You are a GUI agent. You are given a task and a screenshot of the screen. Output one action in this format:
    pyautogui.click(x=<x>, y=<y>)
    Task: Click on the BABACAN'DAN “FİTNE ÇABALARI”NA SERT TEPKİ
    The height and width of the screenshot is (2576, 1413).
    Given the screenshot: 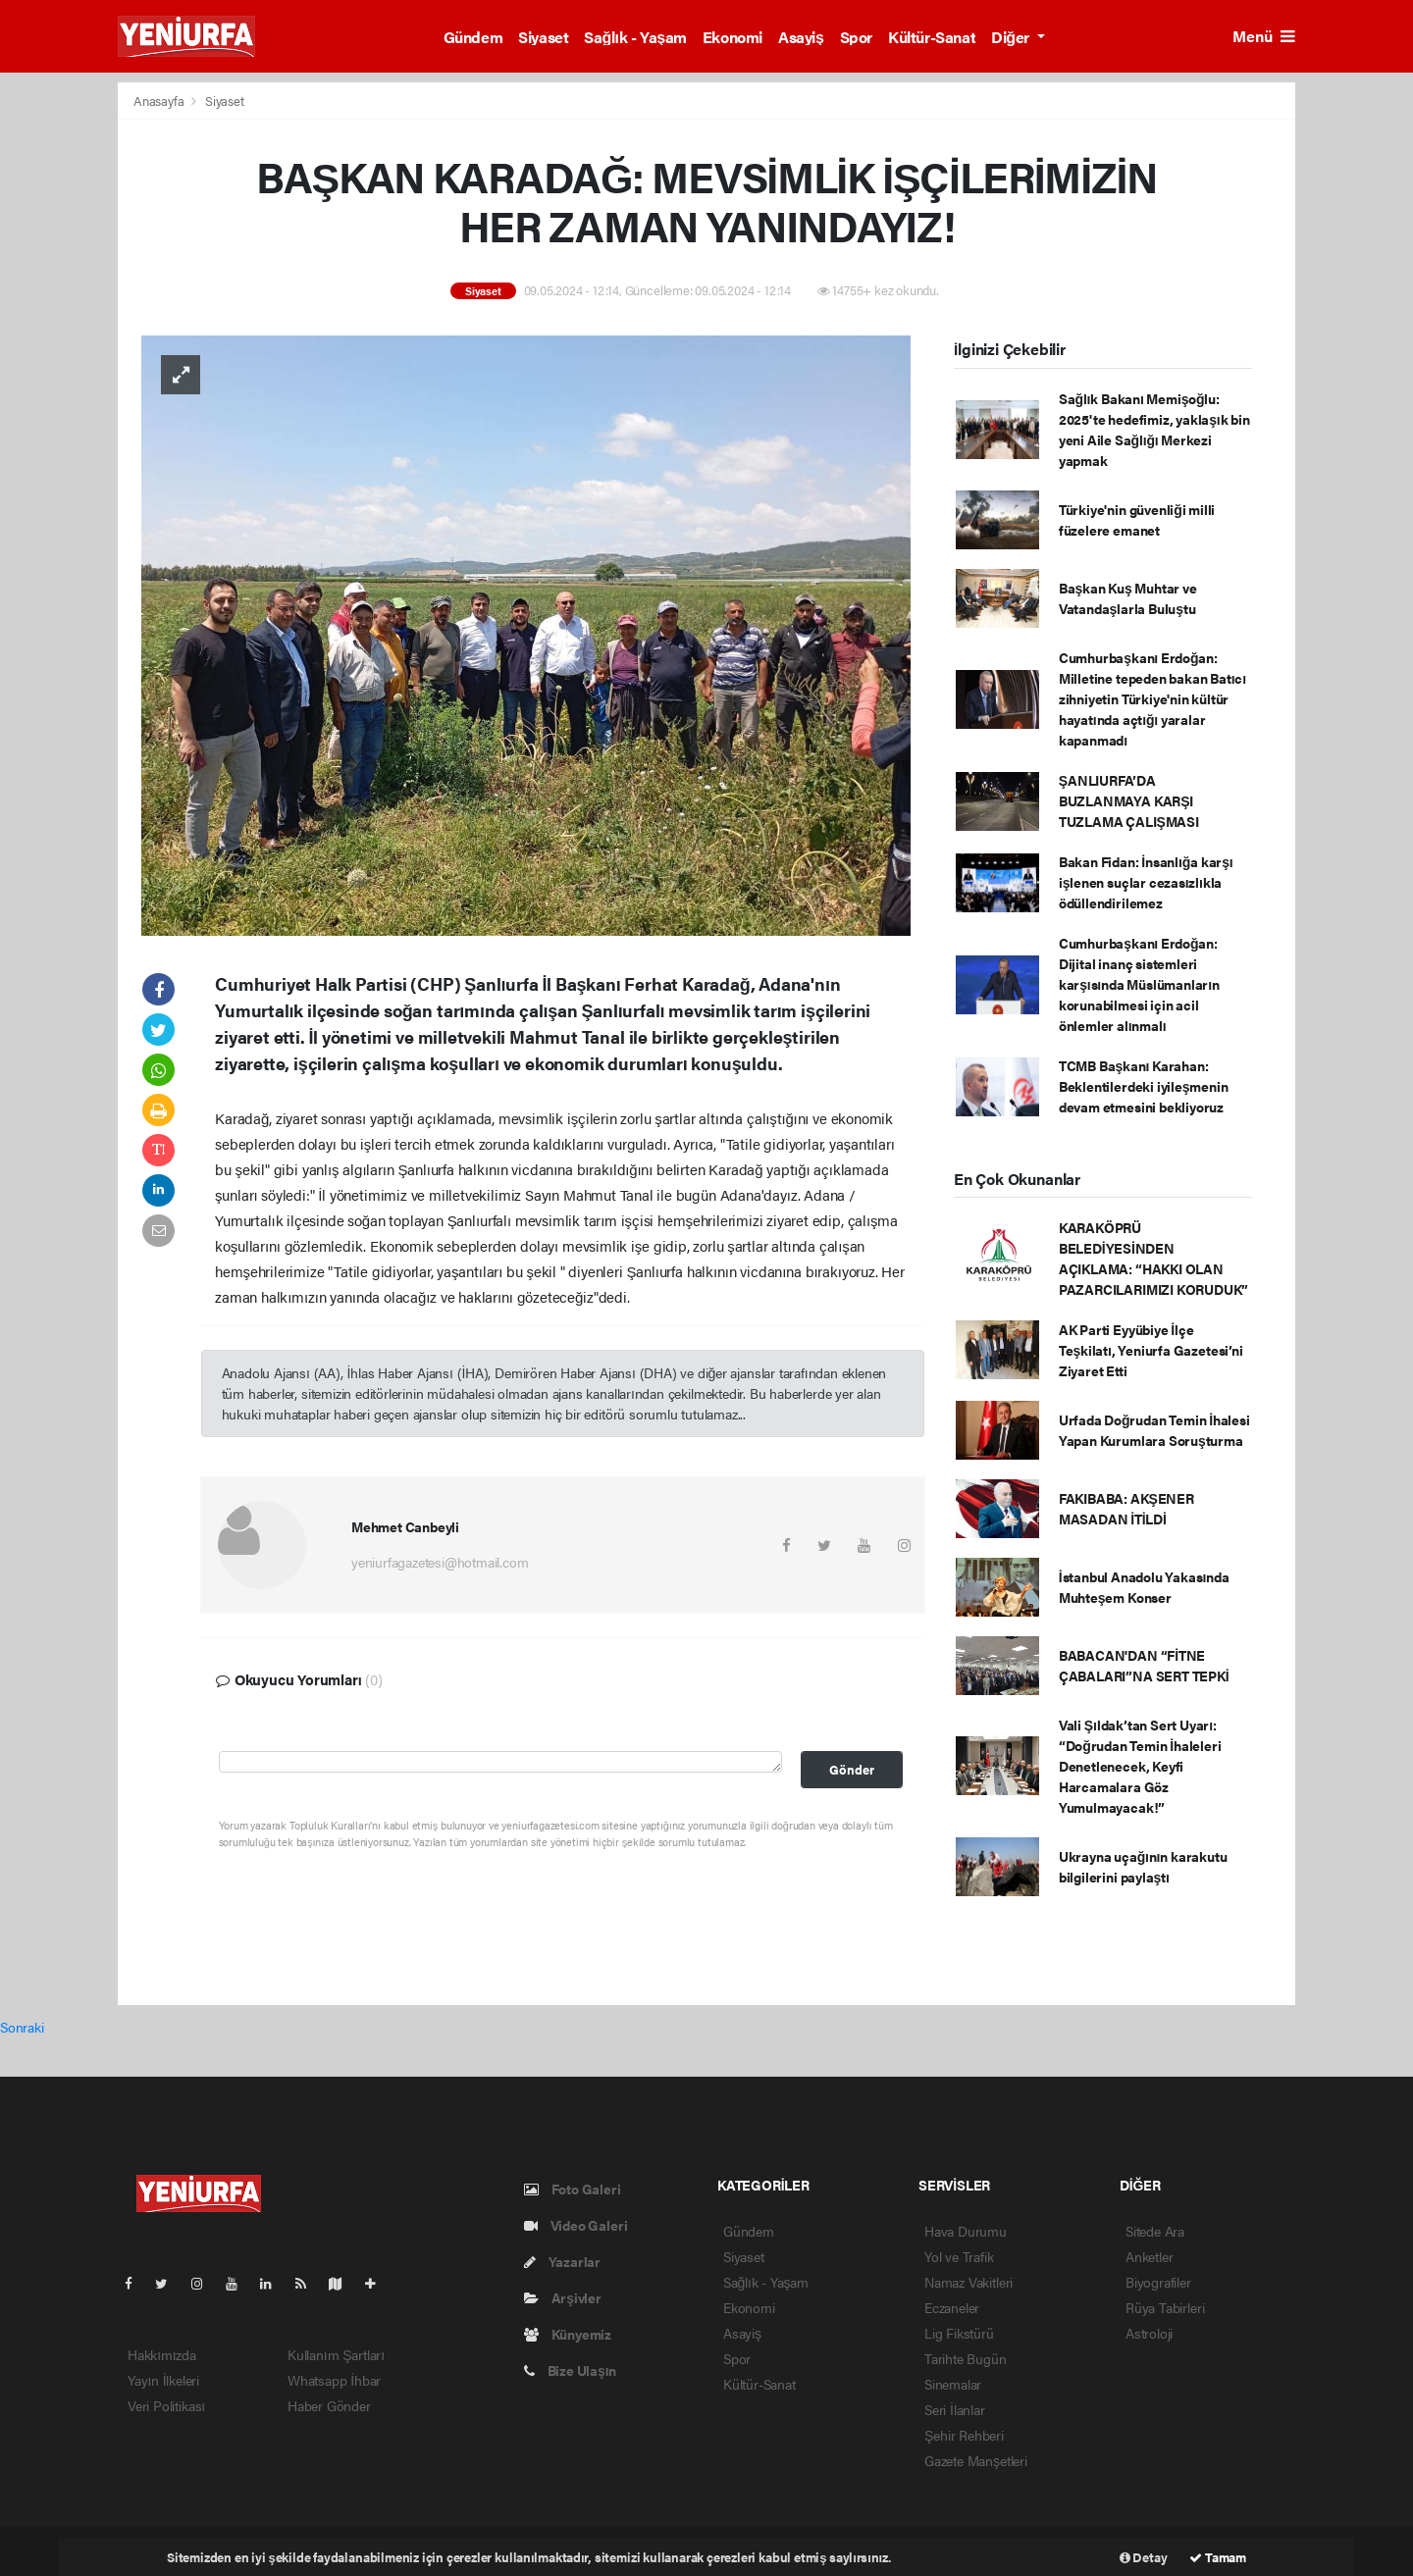 What is the action you would take?
    pyautogui.click(x=1144, y=1665)
    